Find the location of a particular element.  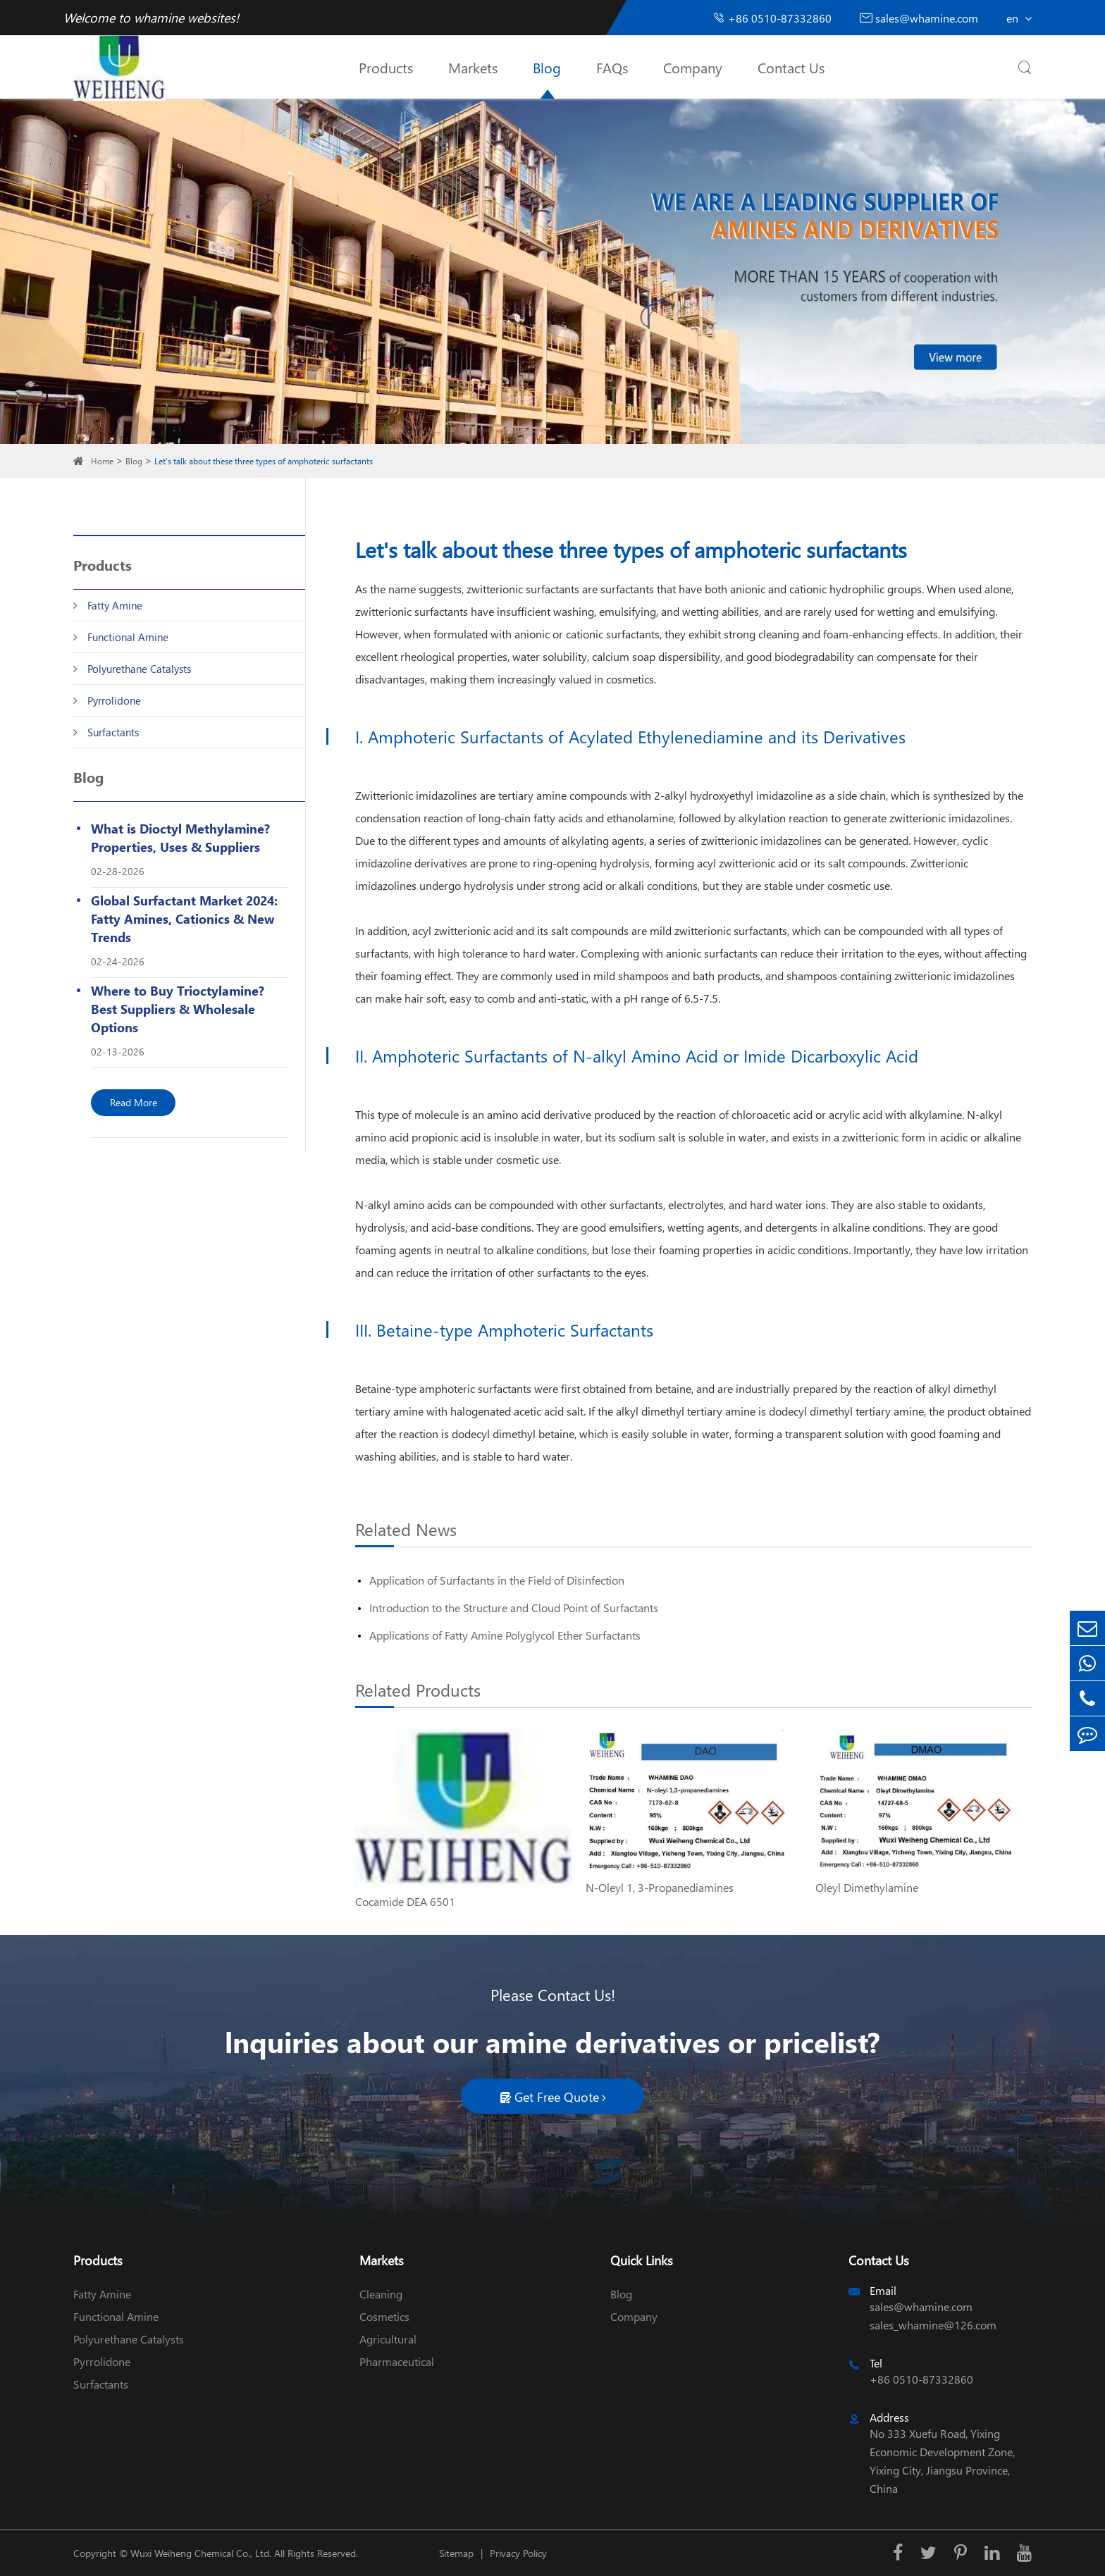

N-Oleyl 1, 3-Propanediamines is located at coordinates (660, 1887).